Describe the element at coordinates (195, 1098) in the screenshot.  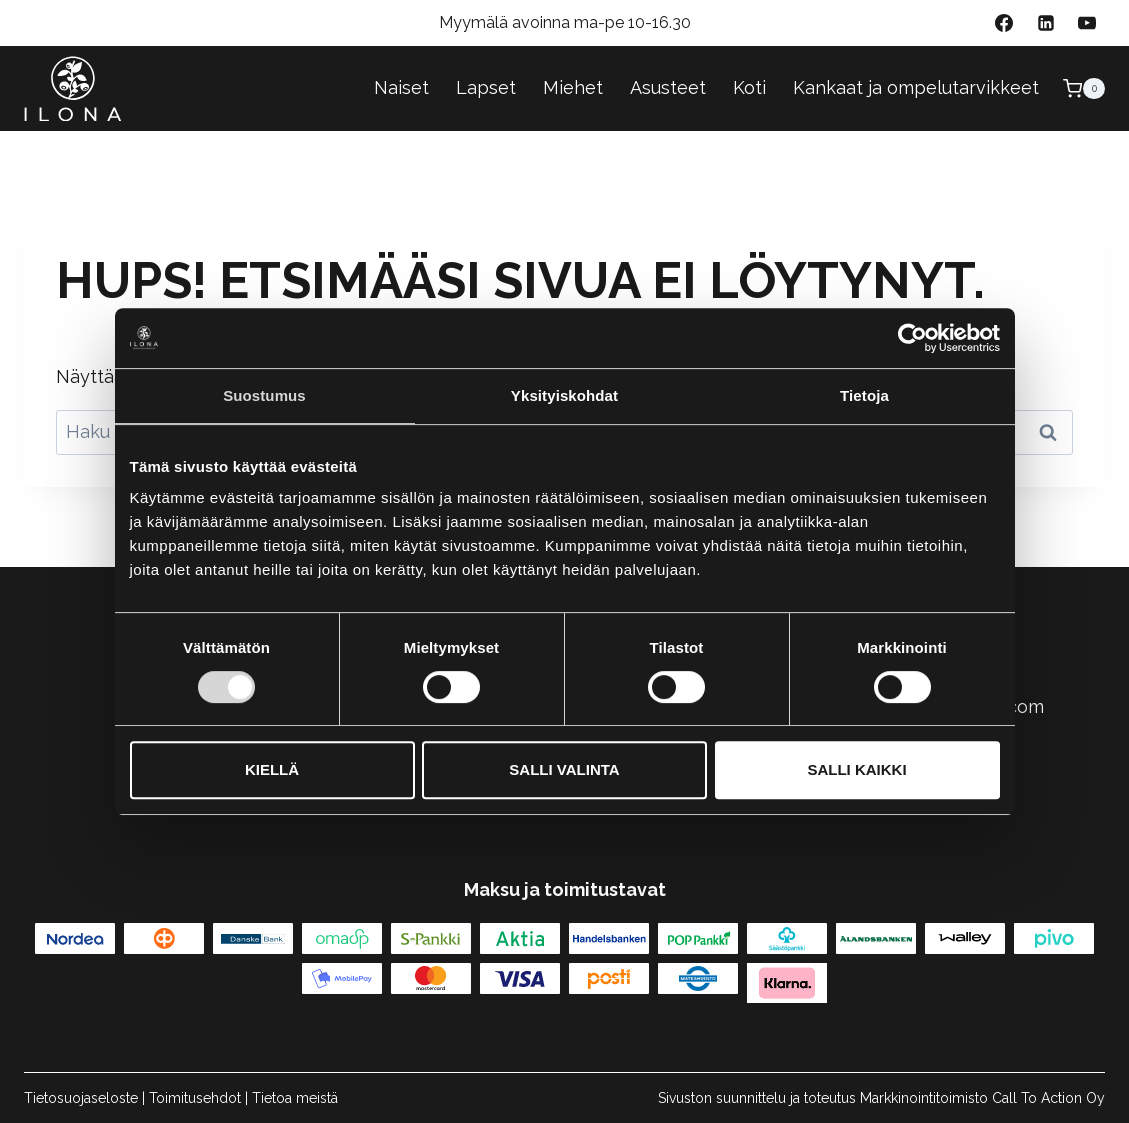
I see `Toimitusehdot` at that location.